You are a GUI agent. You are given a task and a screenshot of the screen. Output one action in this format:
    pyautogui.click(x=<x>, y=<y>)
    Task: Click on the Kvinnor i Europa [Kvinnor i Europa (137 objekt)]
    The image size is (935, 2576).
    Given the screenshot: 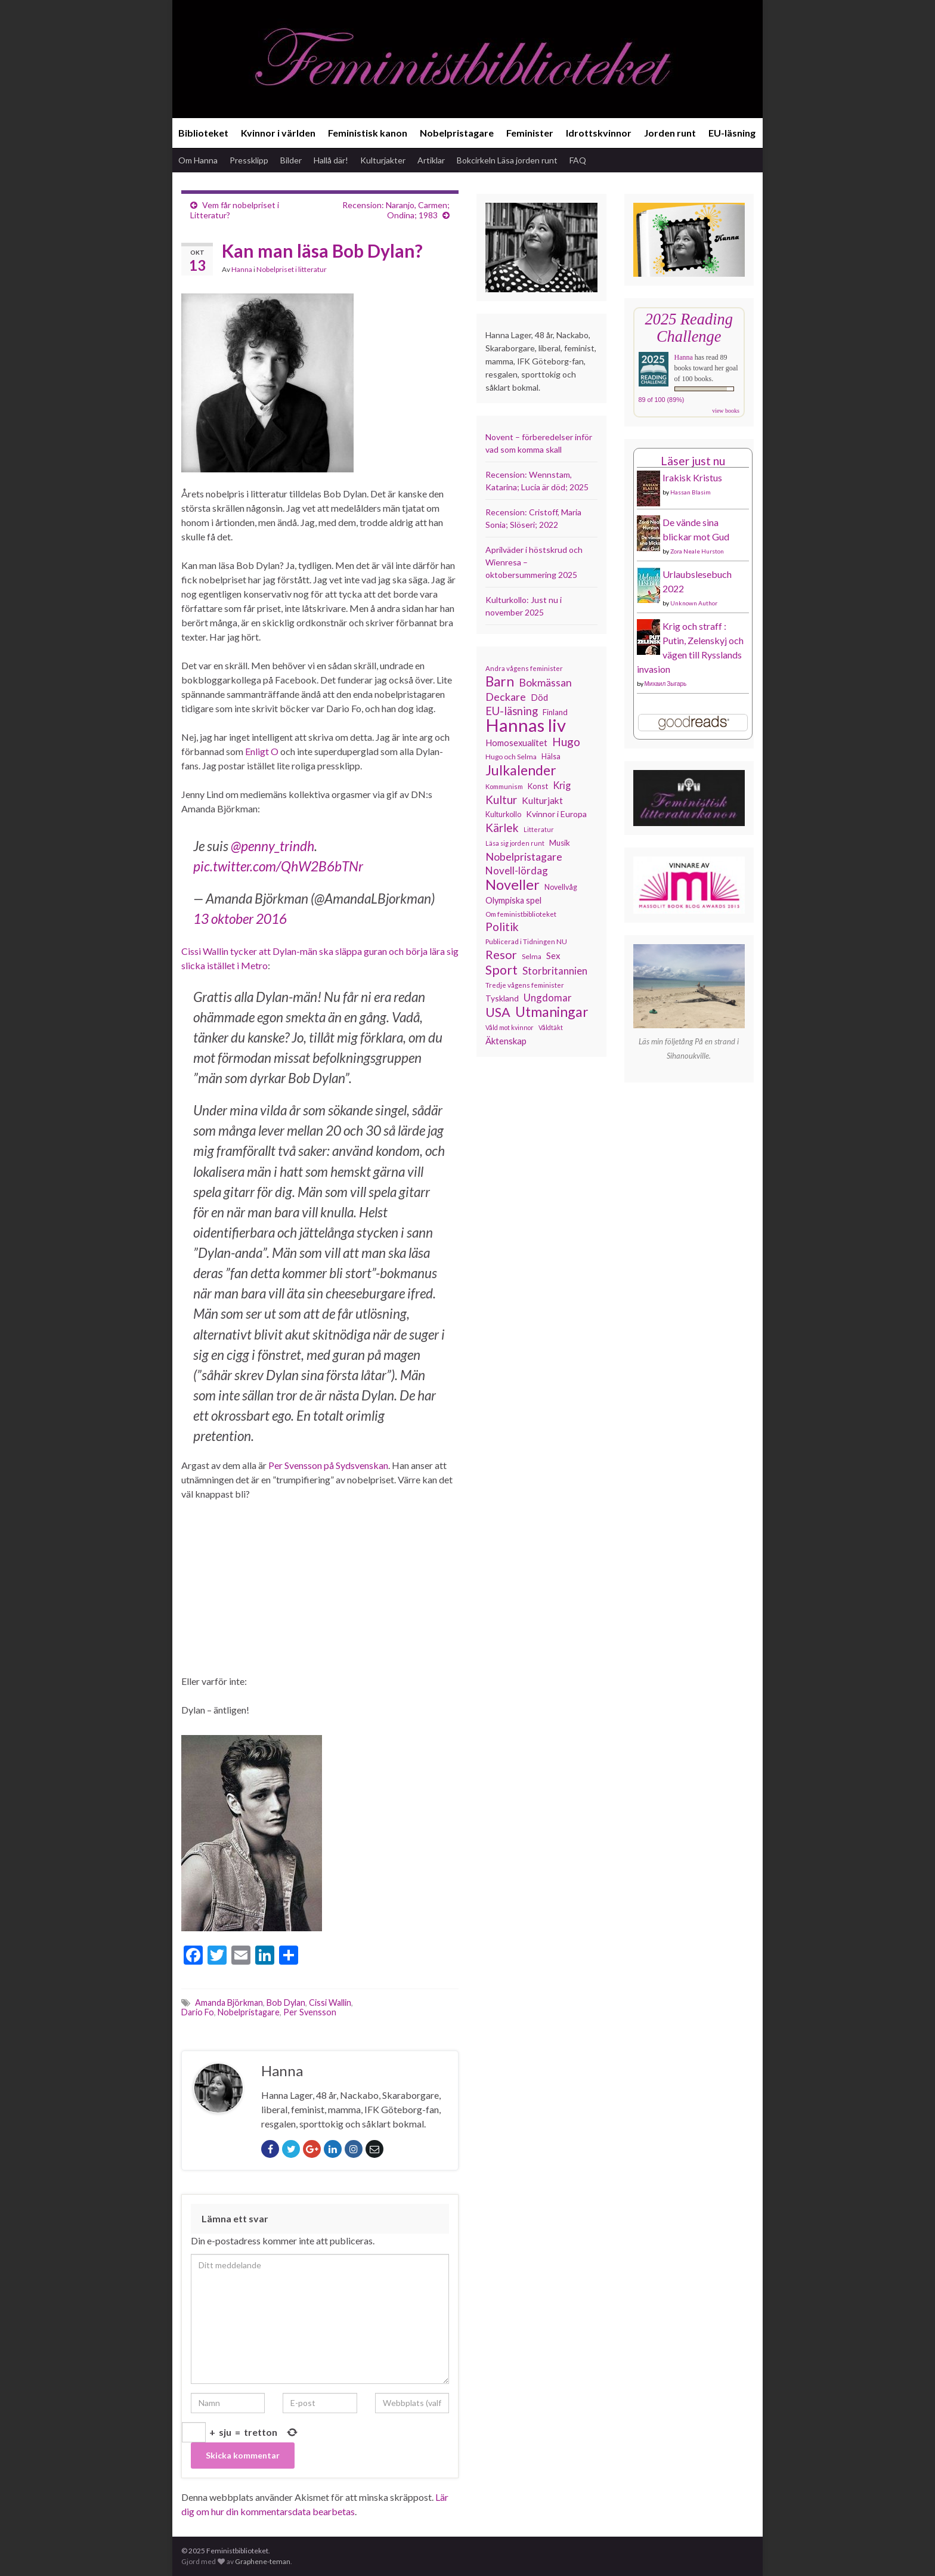 What is the action you would take?
    pyautogui.click(x=556, y=814)
    